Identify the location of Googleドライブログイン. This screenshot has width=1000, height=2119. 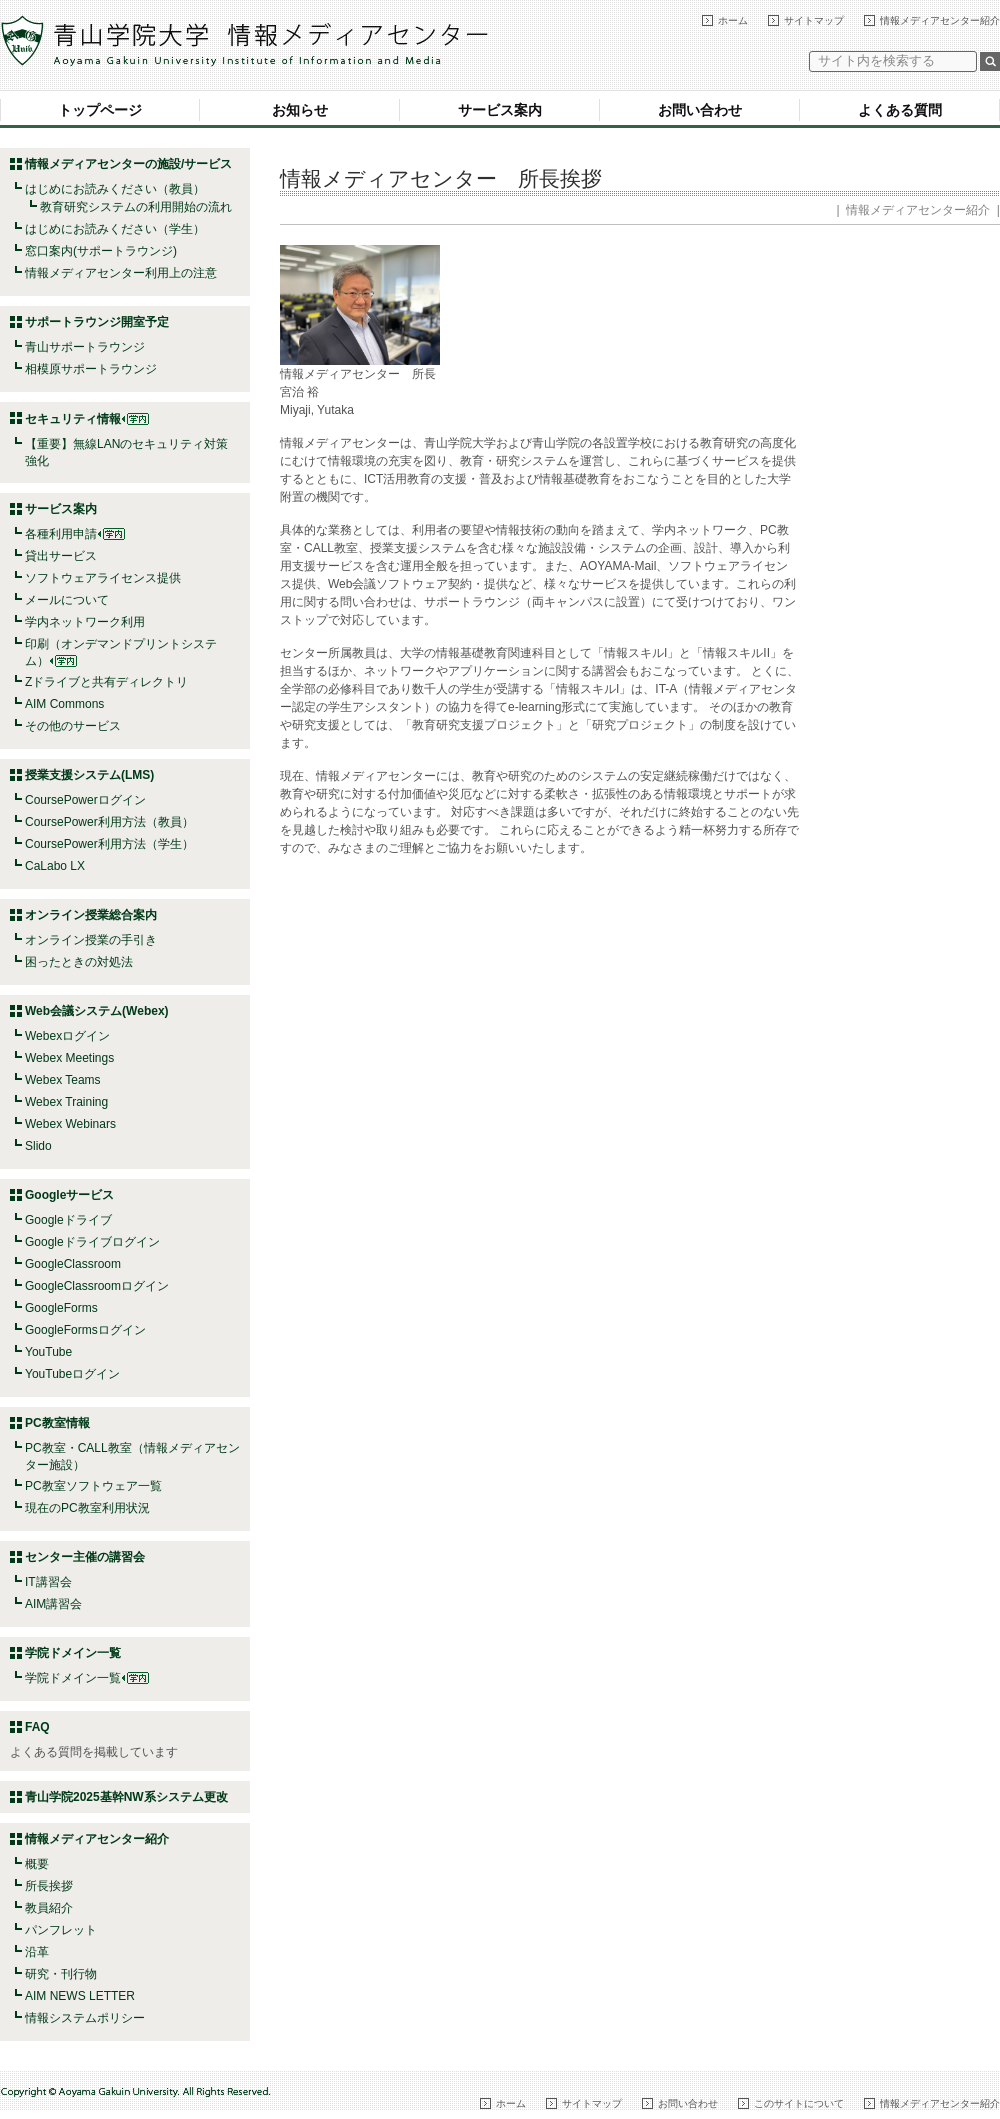
(92, 1242).